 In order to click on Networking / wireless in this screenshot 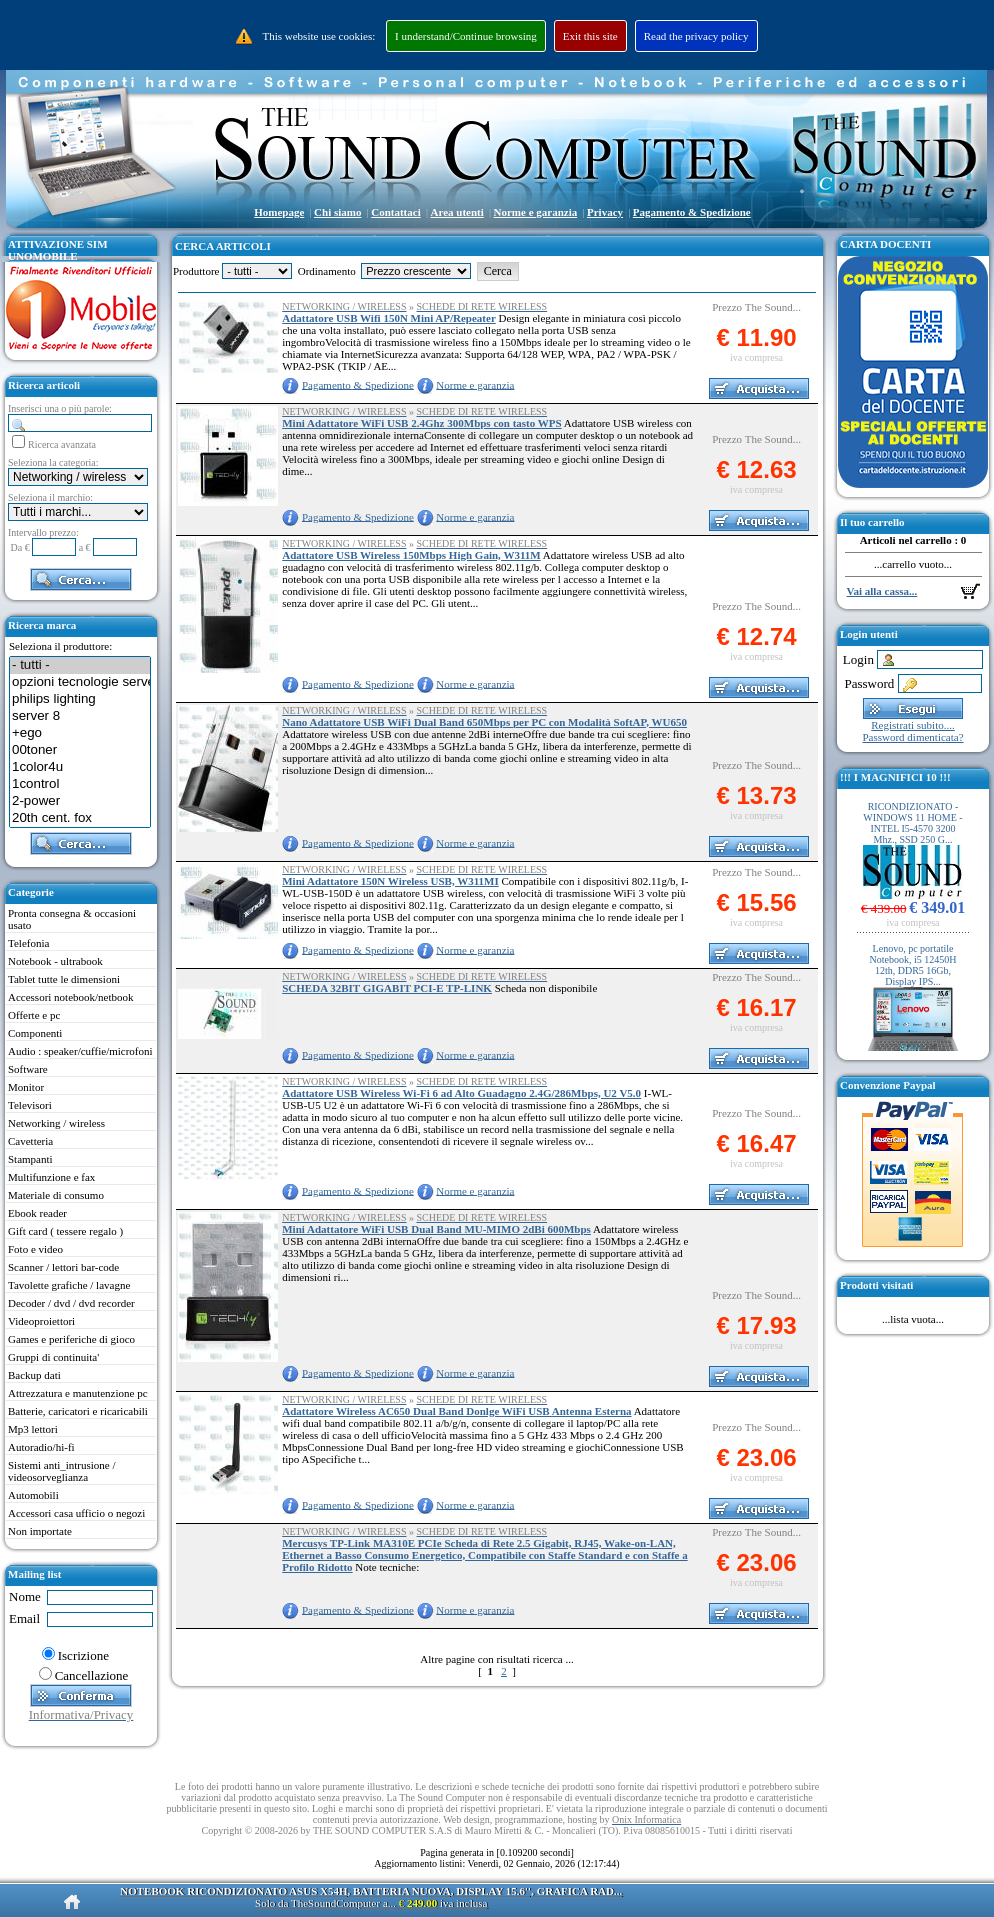, I will do `click(56, 1123)`.